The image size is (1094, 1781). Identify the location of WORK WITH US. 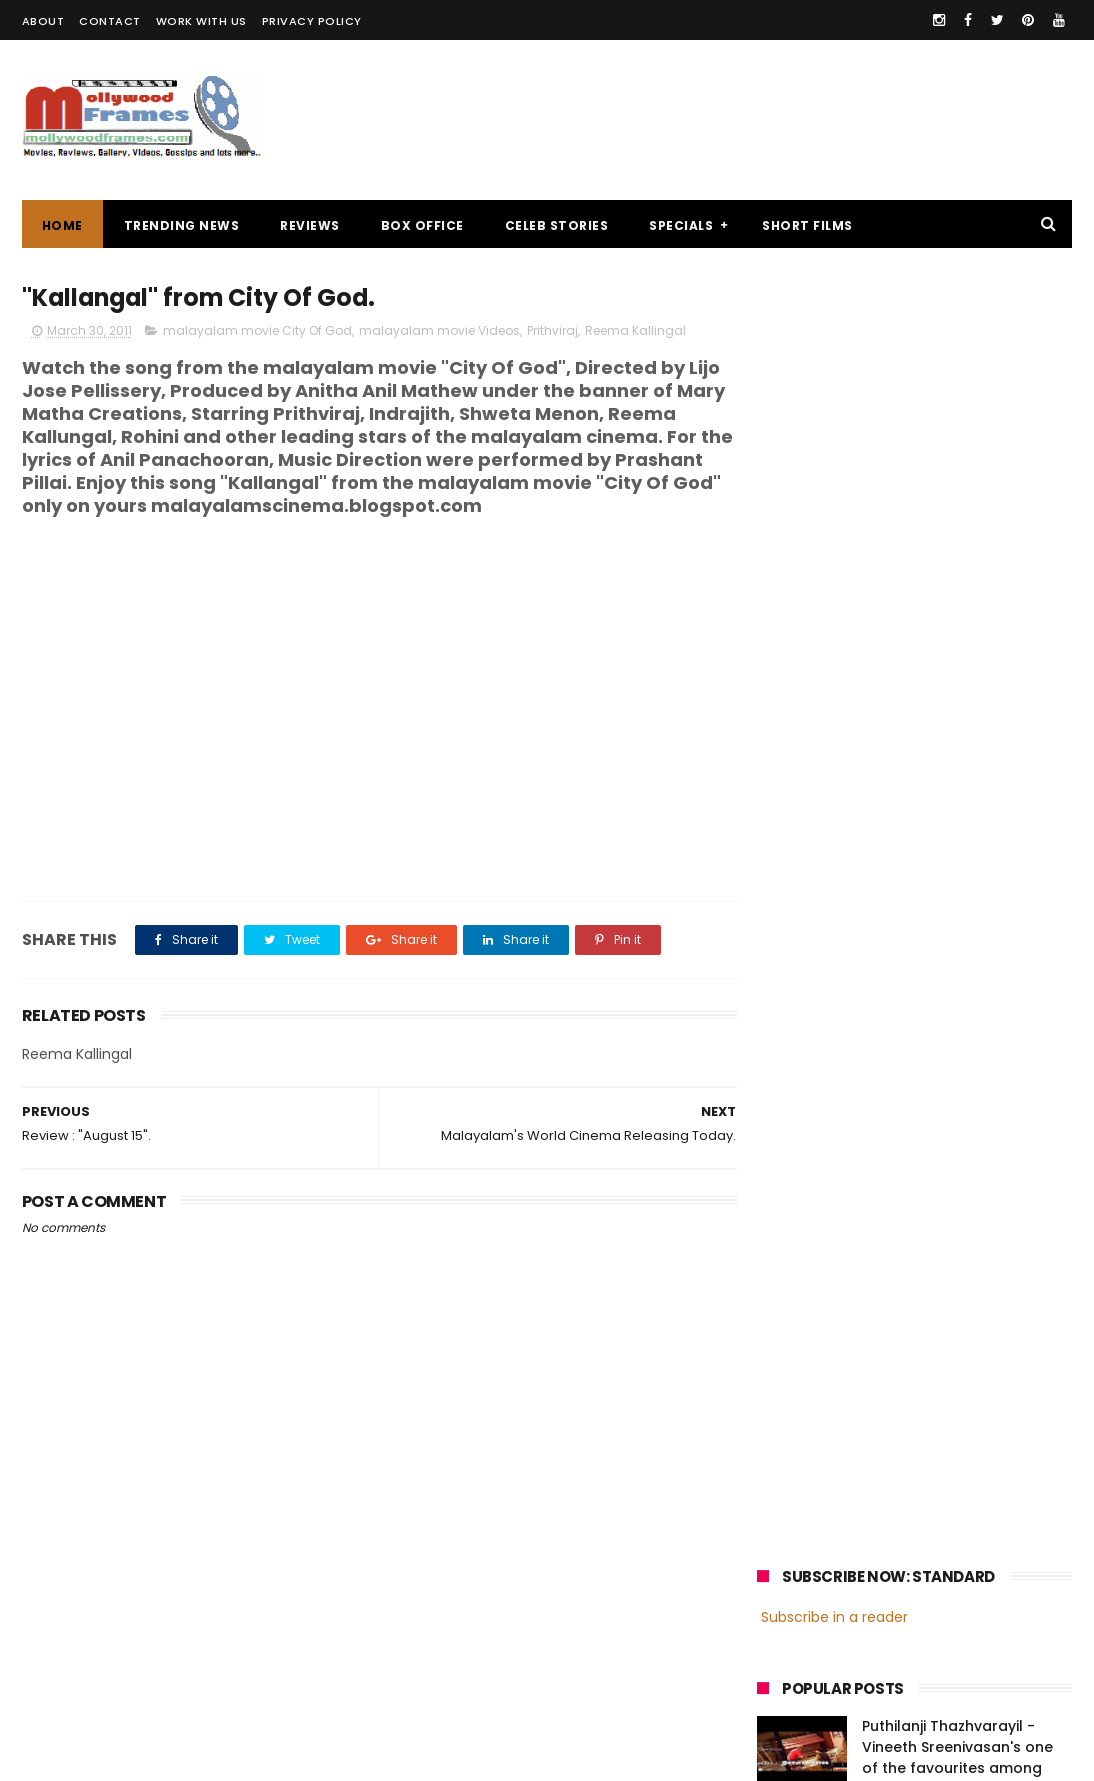
(201, 21).